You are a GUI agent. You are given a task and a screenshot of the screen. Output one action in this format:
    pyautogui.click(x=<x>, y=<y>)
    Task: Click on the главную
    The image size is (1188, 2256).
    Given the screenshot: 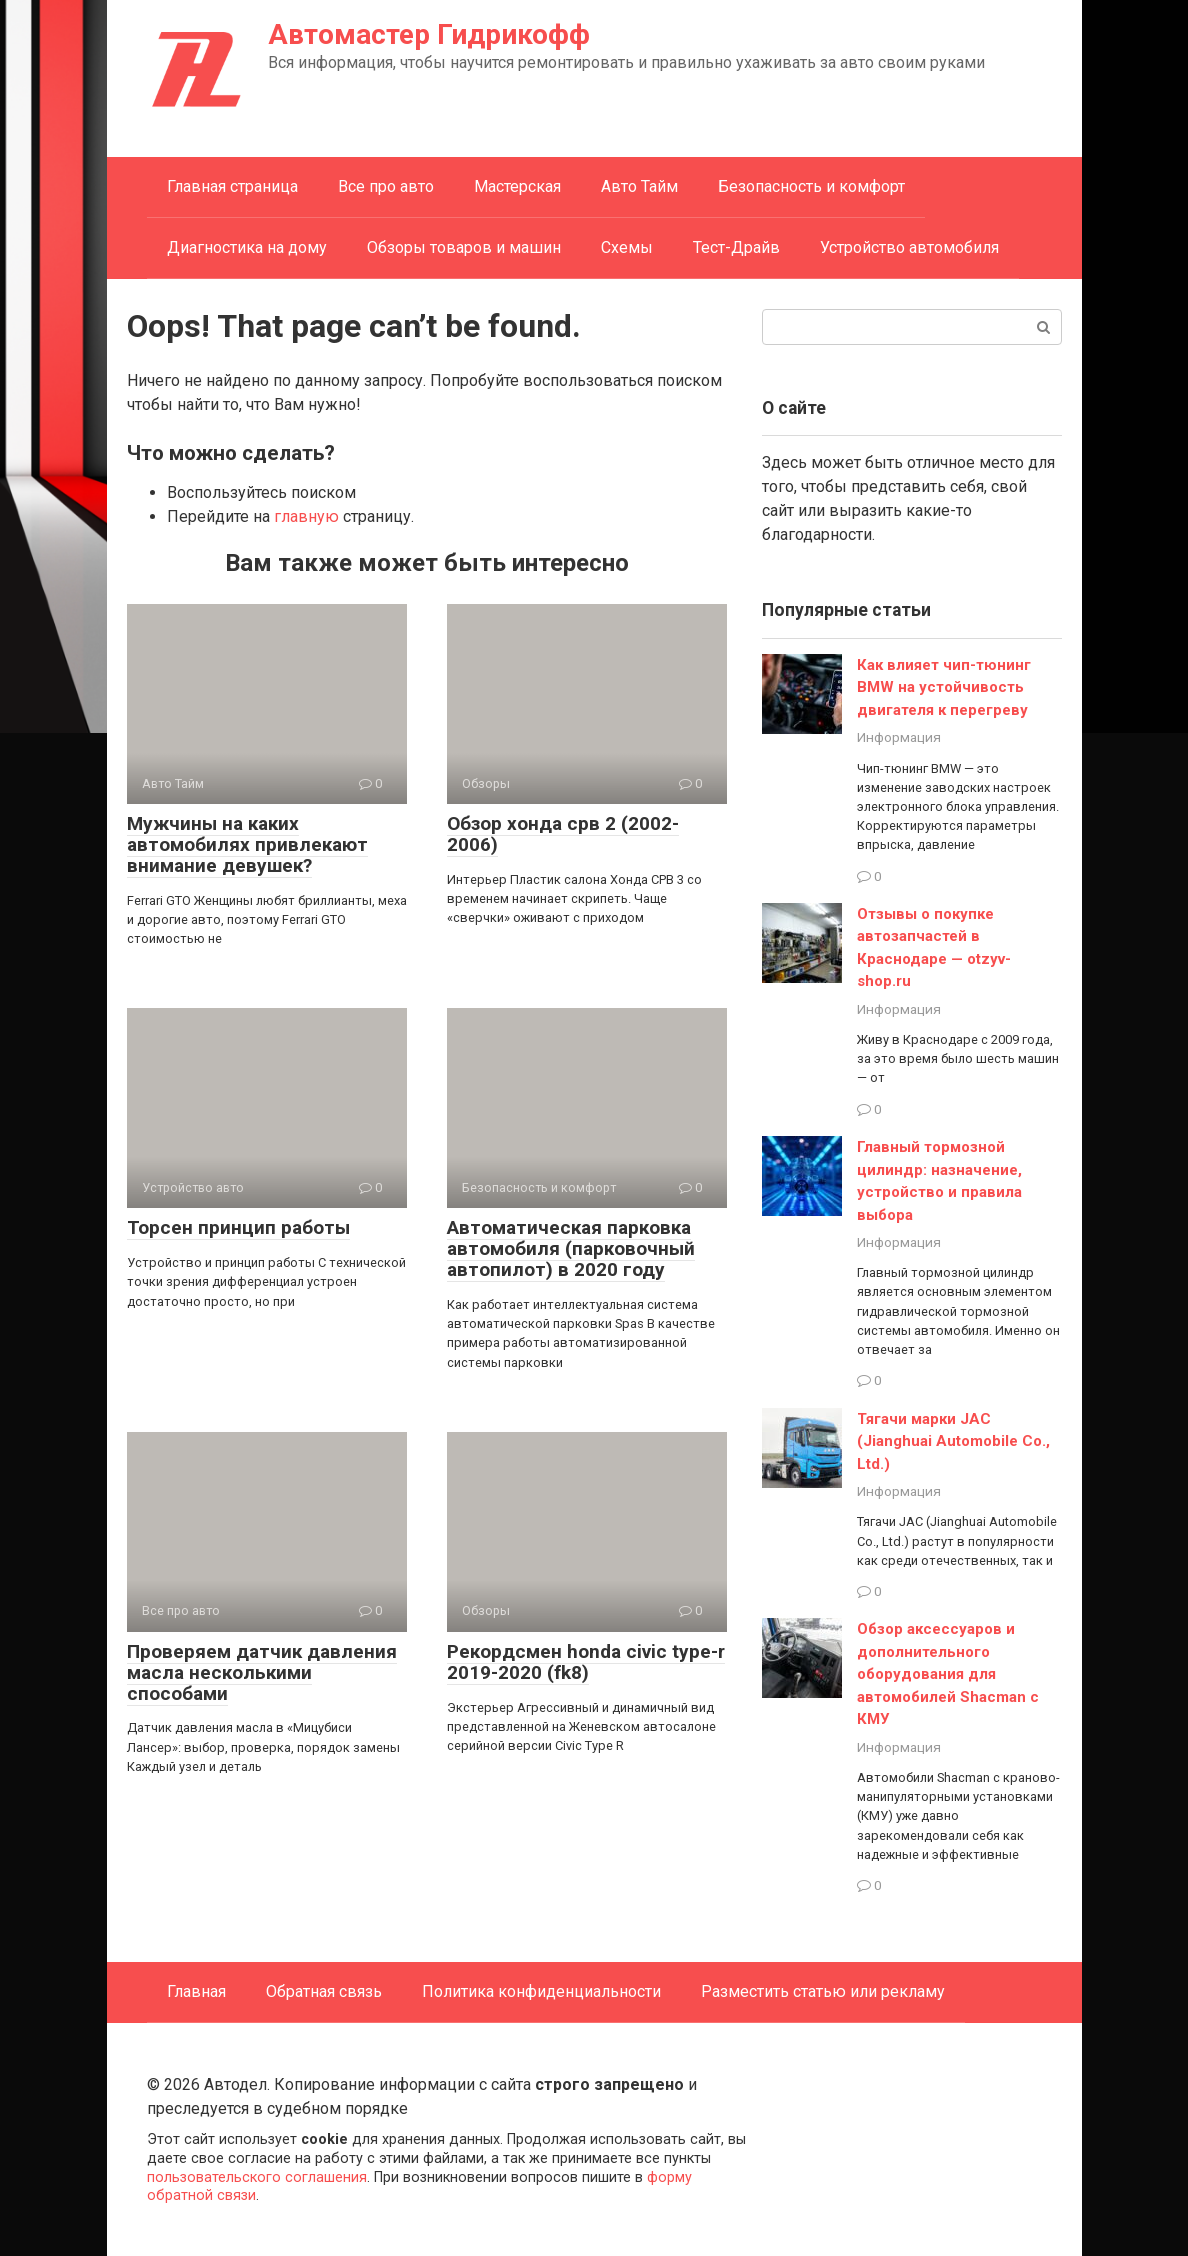 What is the action you would take?
    pyautogui.click(x=306, y=516)
    